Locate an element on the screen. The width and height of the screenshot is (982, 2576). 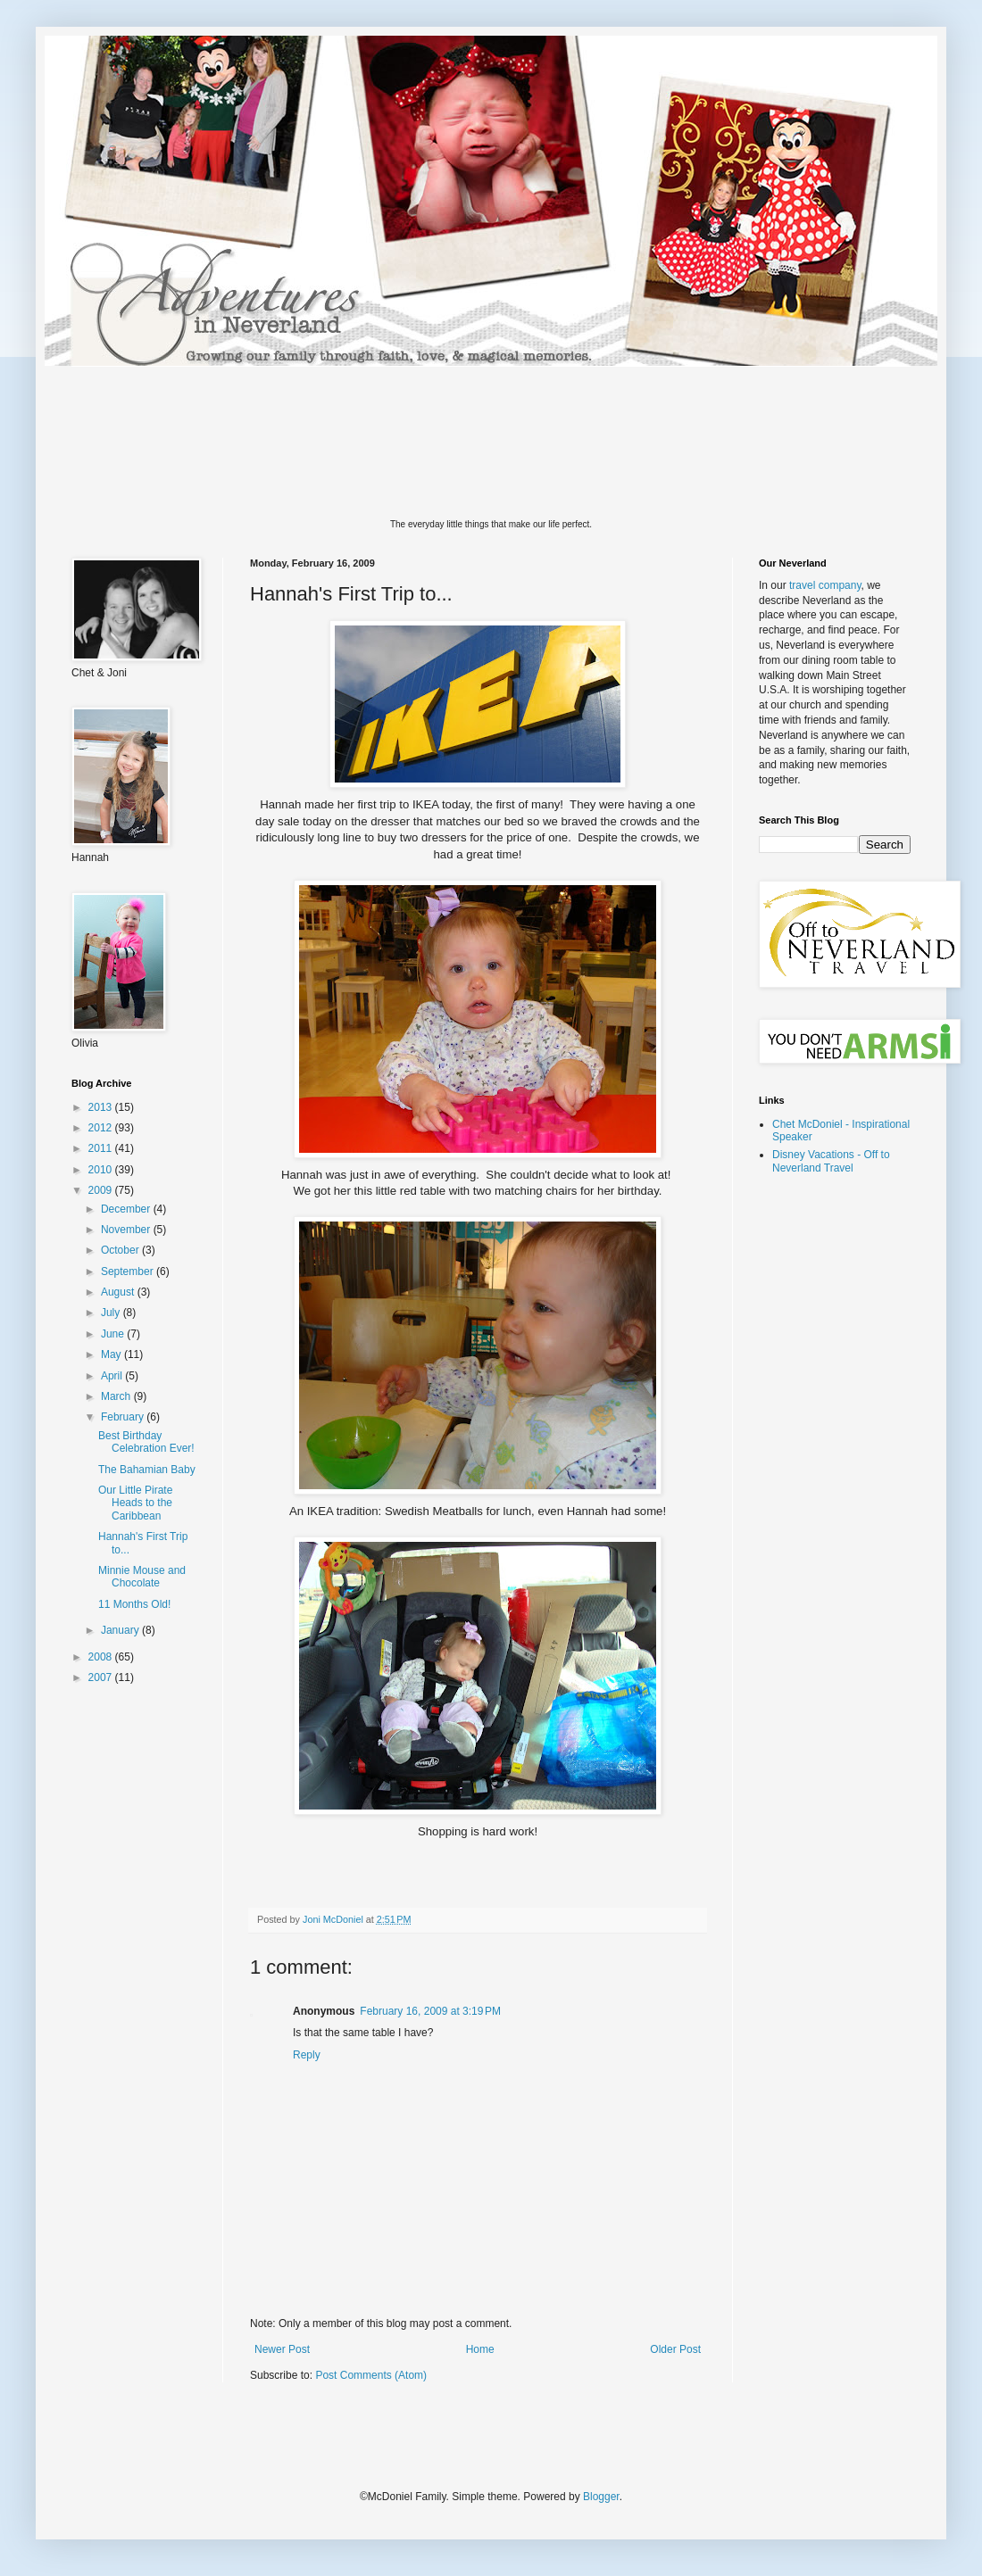
2007 is located at coordinates (101, 1677).